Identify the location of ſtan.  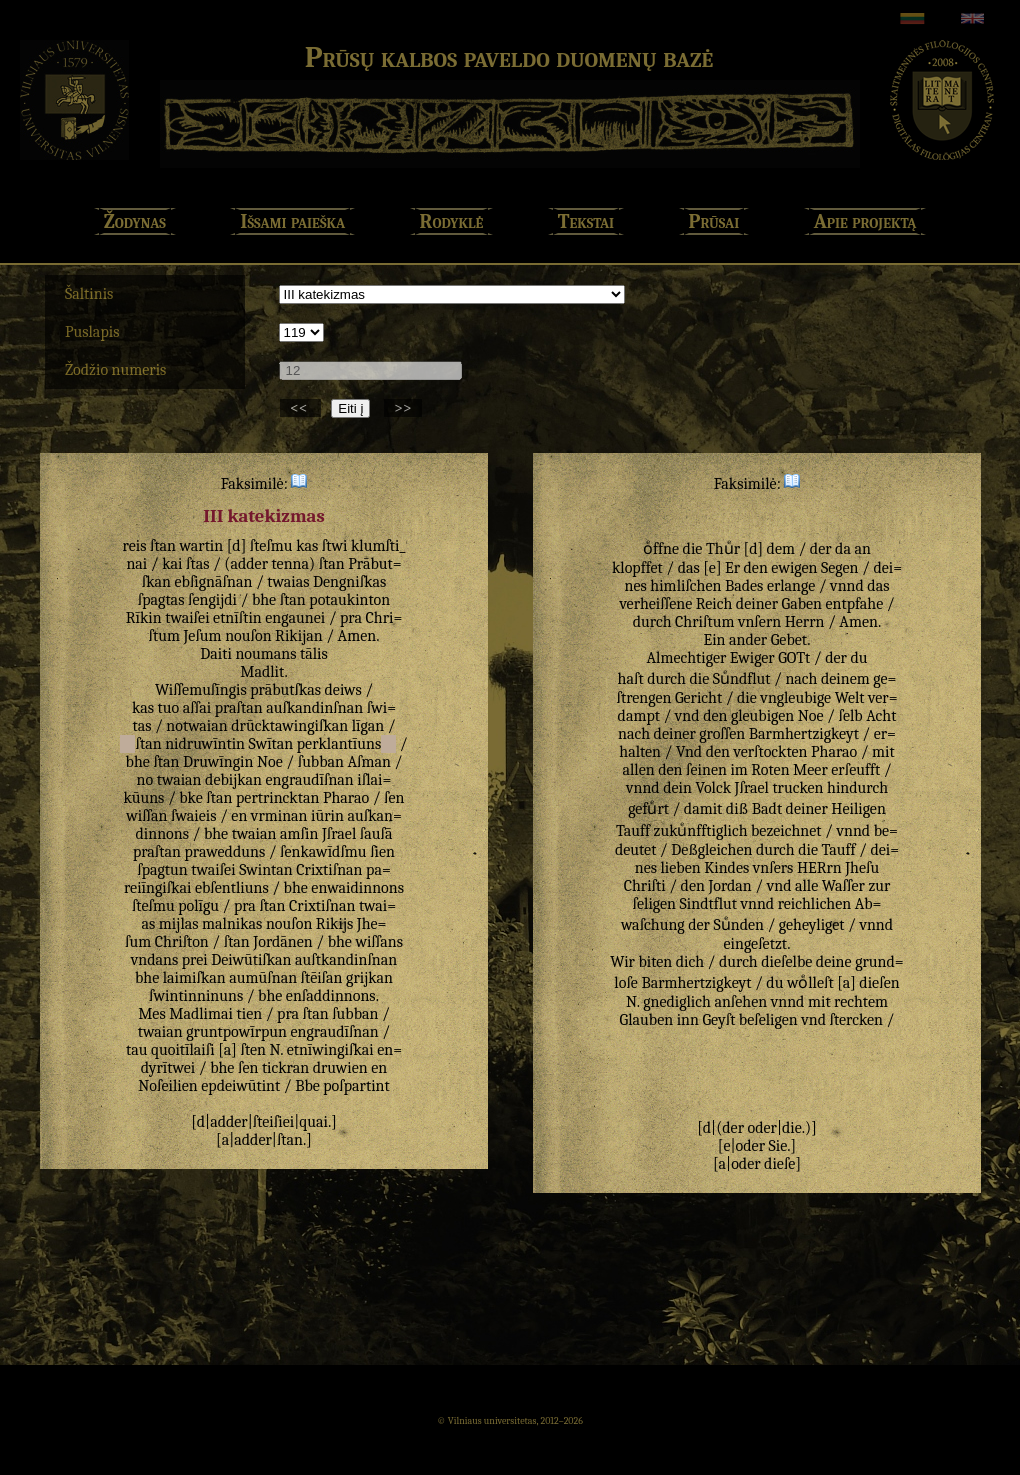
(163, 546).